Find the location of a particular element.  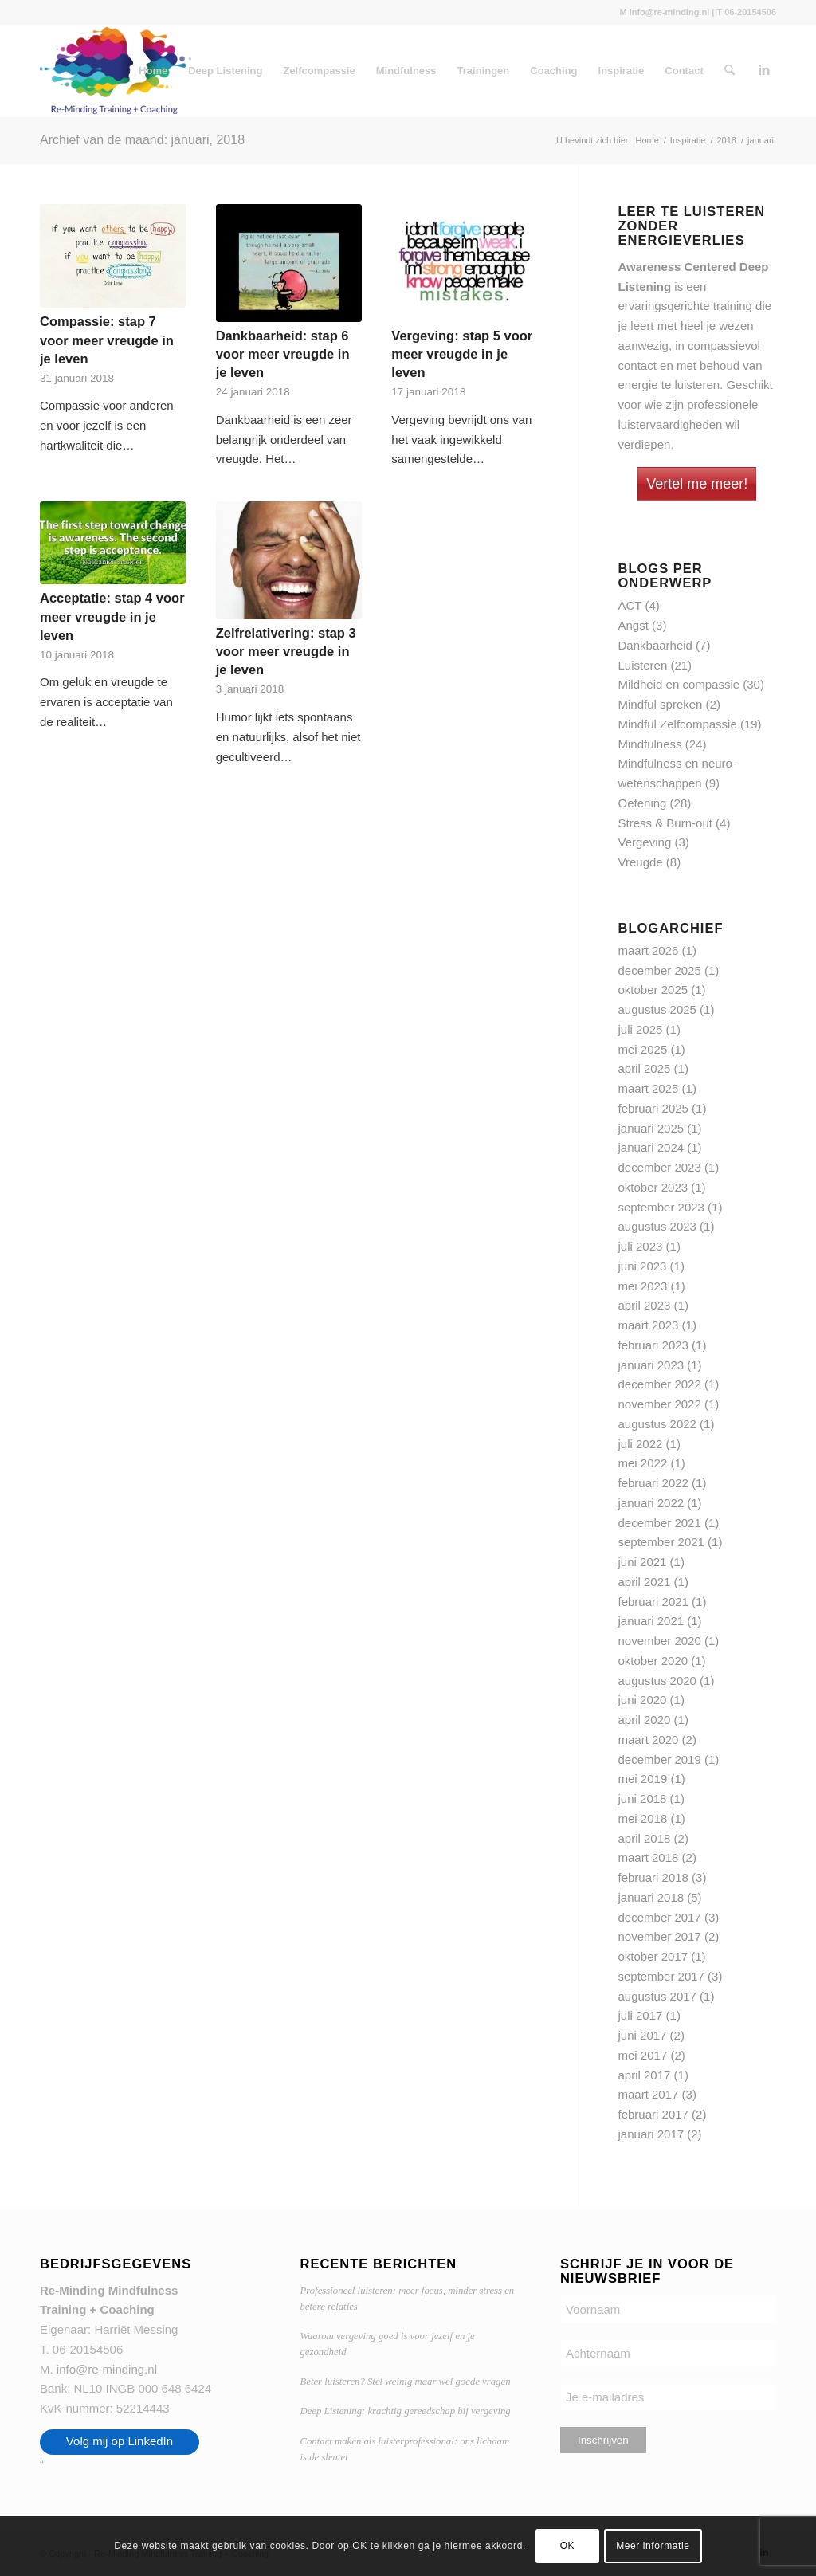

december 2017 is located at coordinates (659, 1917).